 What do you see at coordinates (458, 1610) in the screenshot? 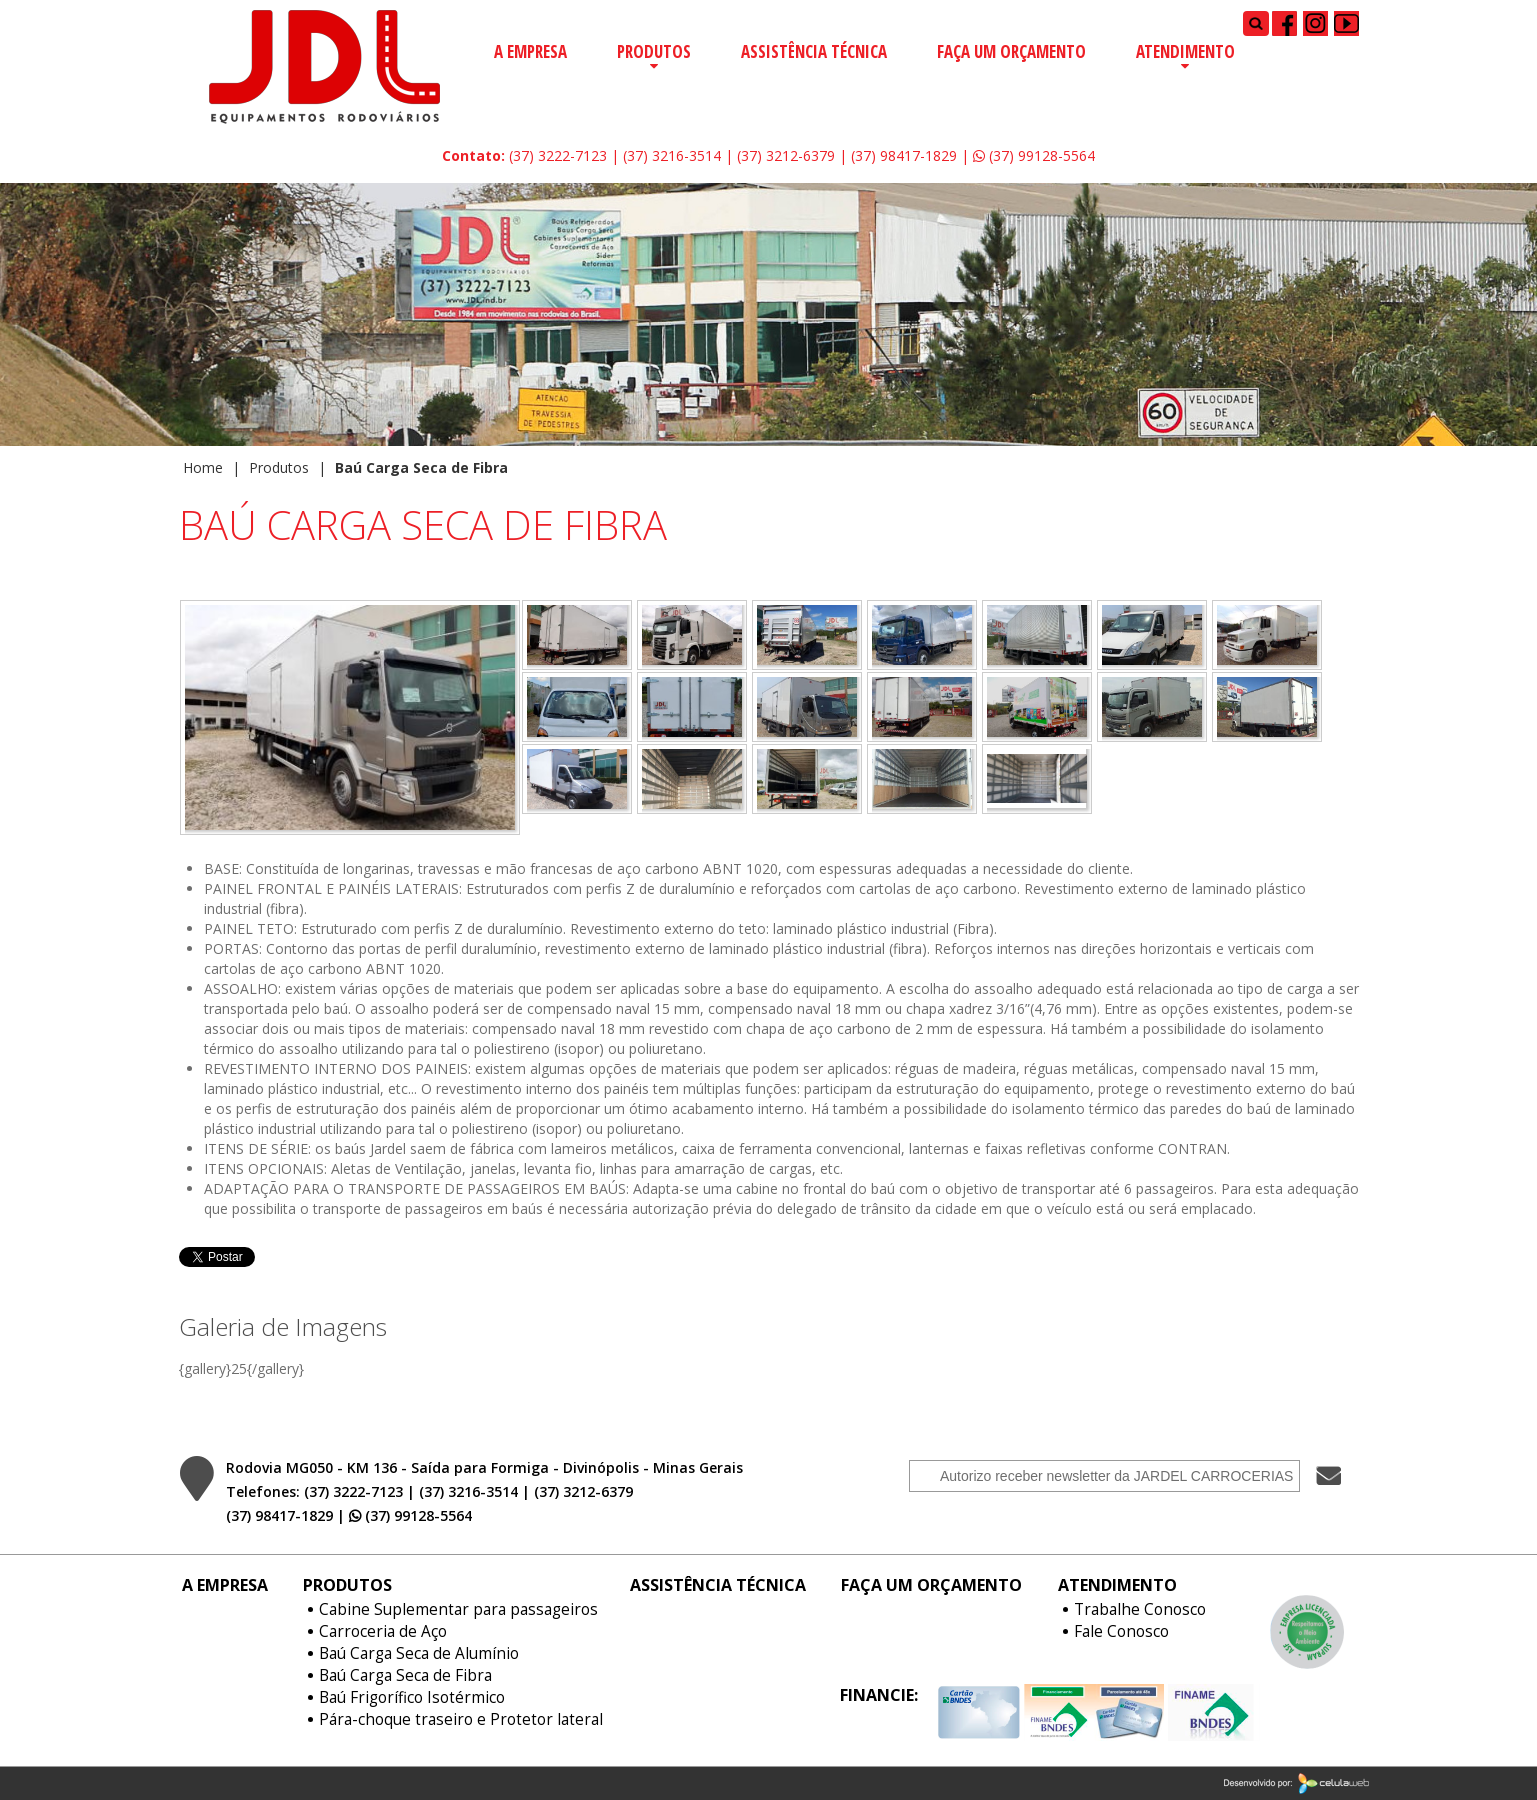
I see `Cabine Suplementar para passageiros` at bounding box center [458, 1610].